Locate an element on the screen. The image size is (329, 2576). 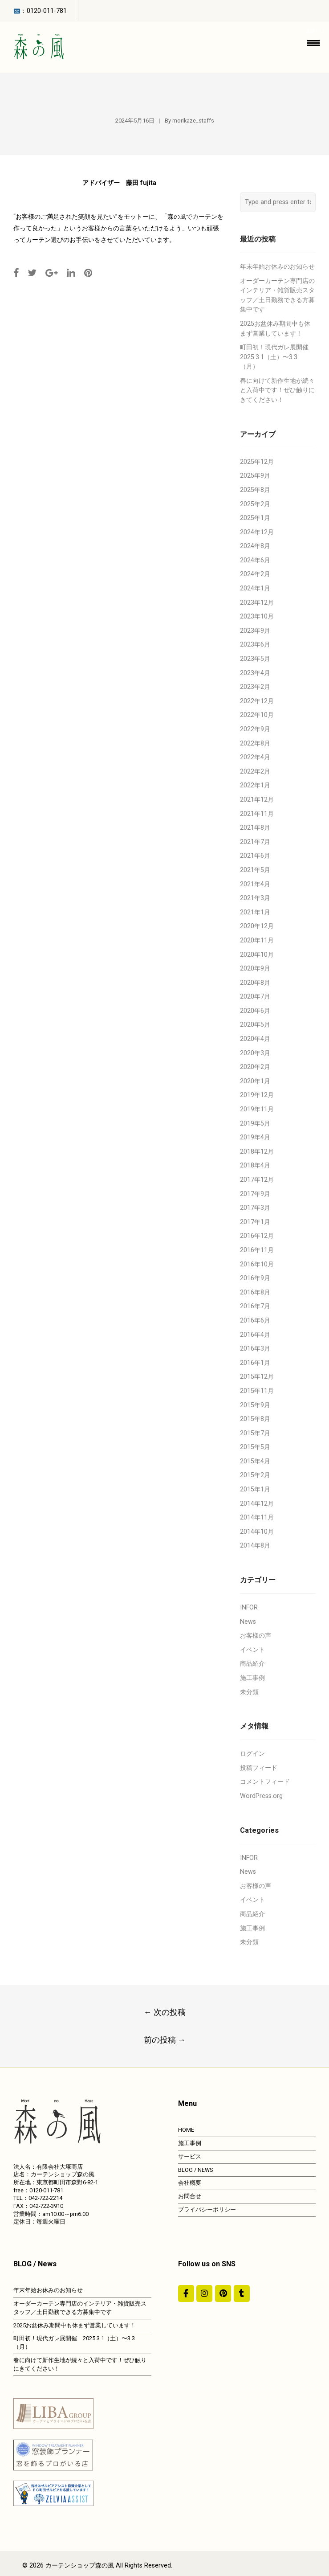
2020年2月 is located at coordinates (255, 1067).